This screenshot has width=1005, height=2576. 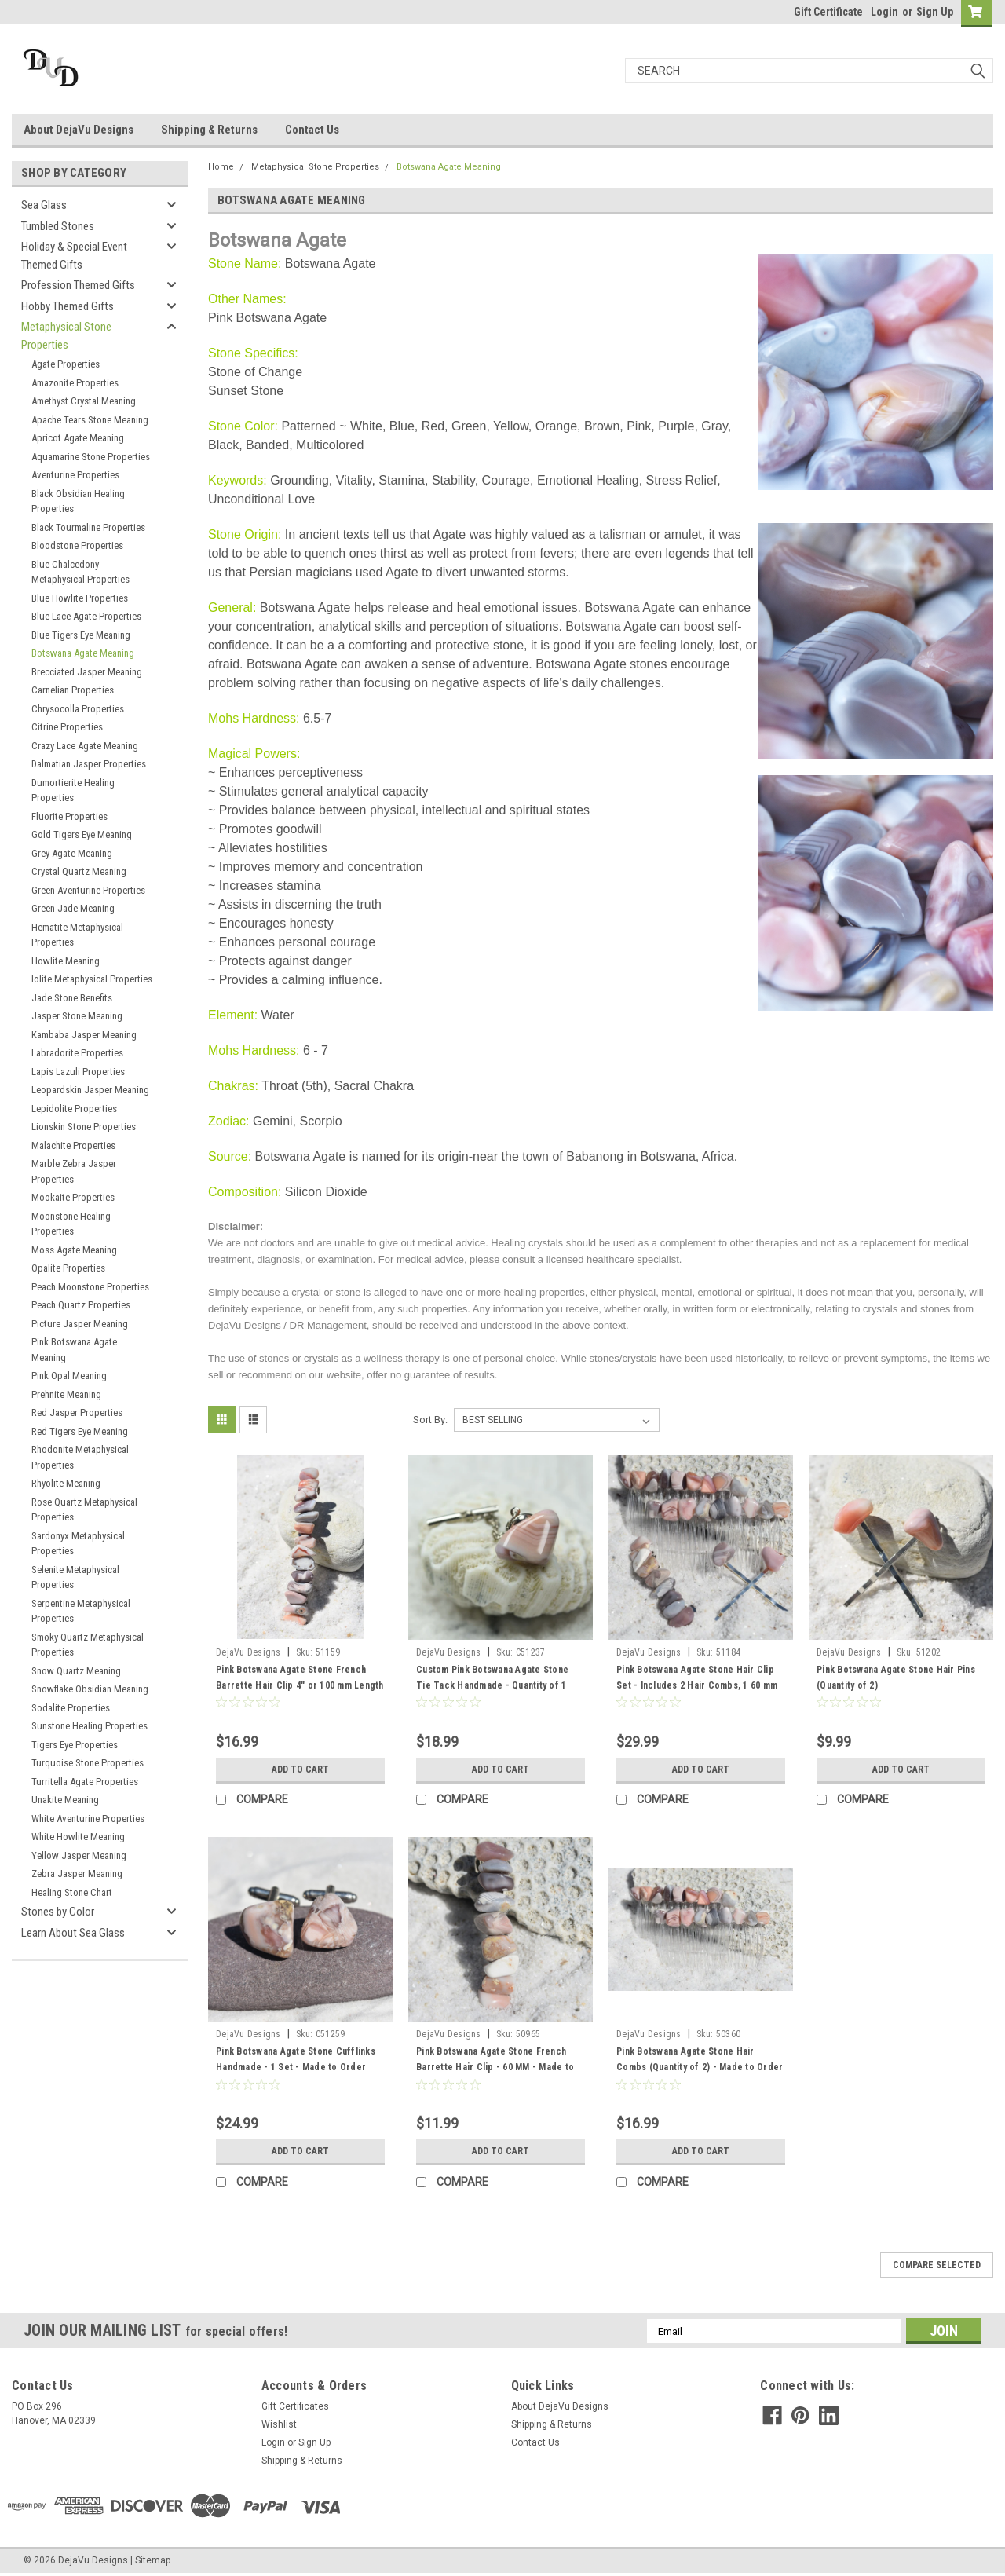 What do you see at coordinates (934, 11) in the screenshot?
I see `Sign Up` at bounding box center [934, 11].